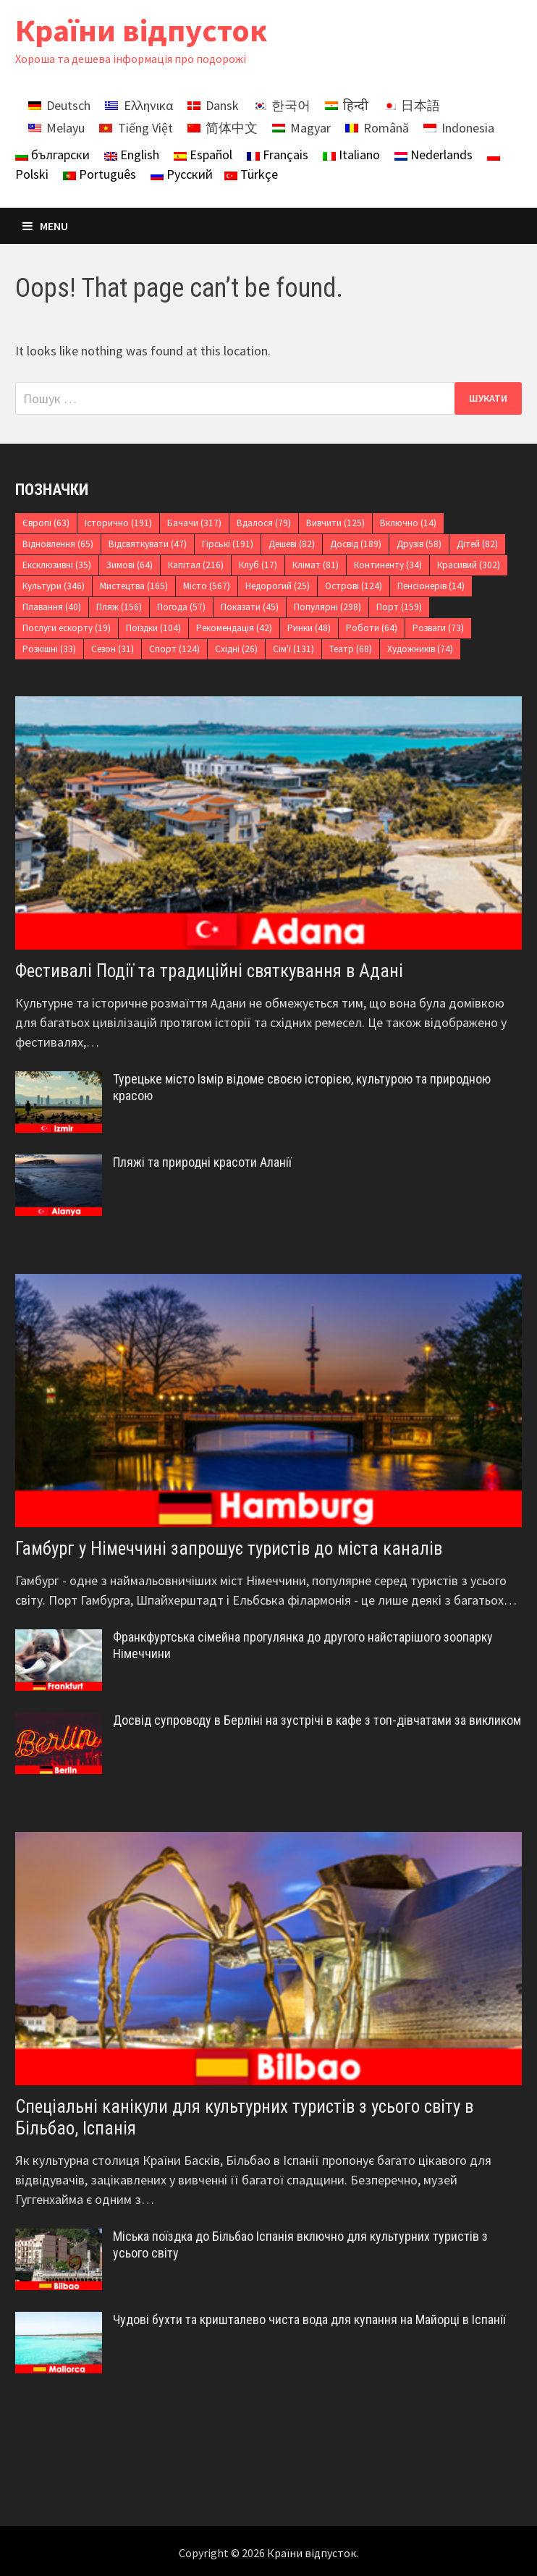 The image size is (537, 2576). Describe the element at coordinates (419, 544) in the screenshot. I see `Друзів [Друзів (58 елементів)]` at that location.